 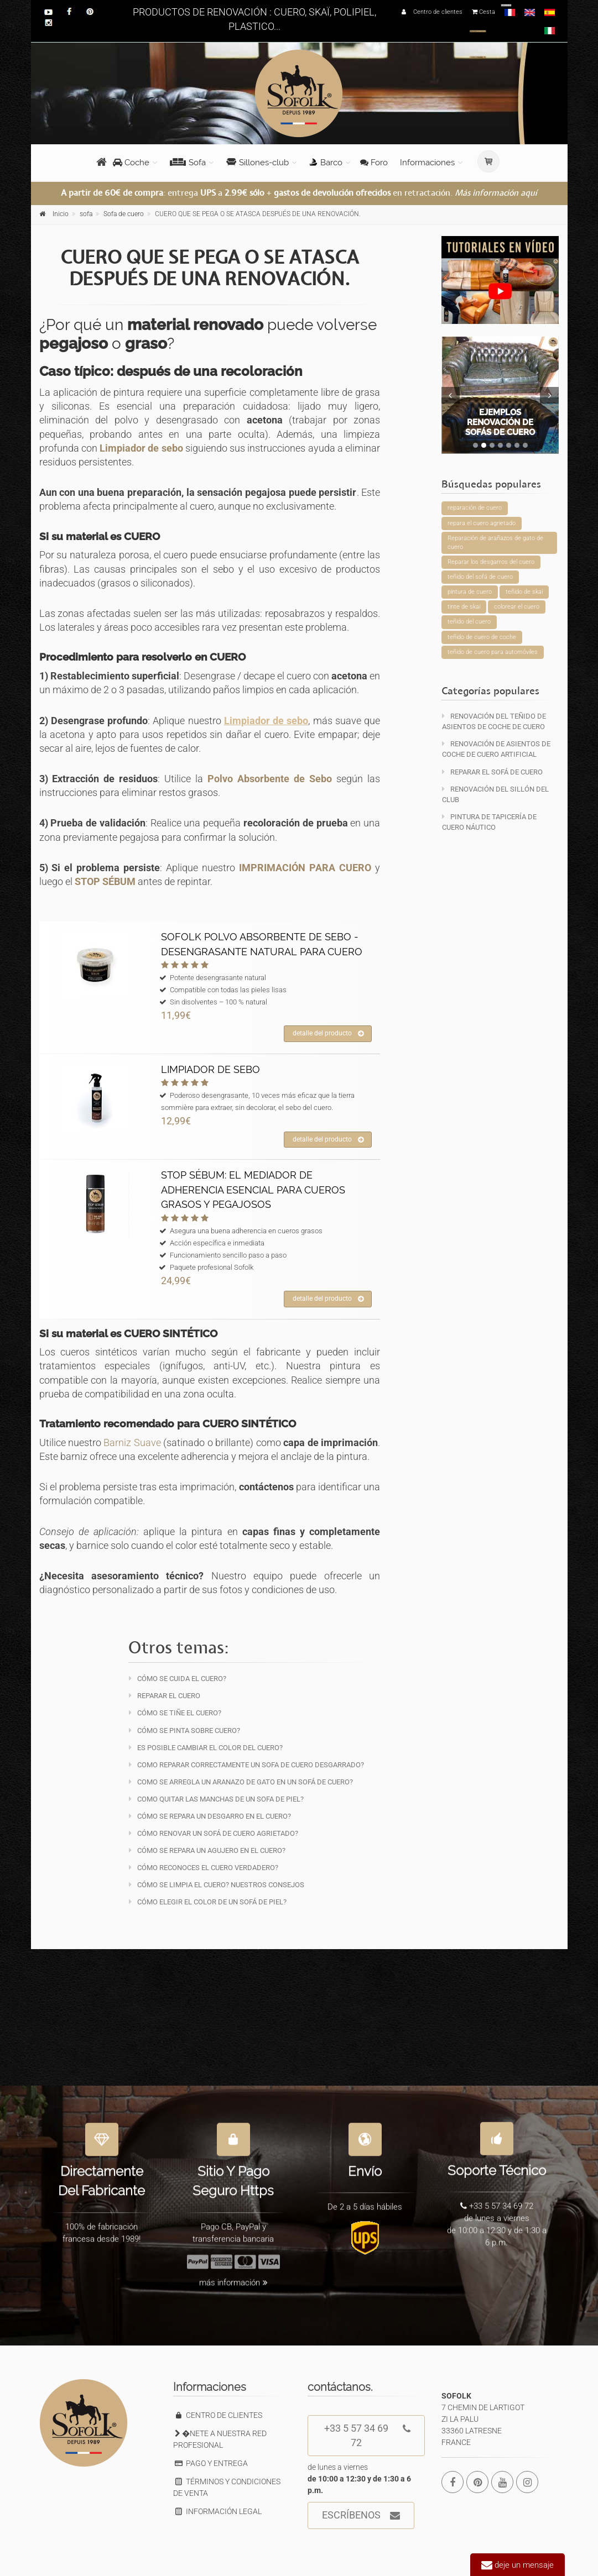 I want to click on Cómo renovar un sofá de cuero agrietado?, so click(x=213, y=1833).